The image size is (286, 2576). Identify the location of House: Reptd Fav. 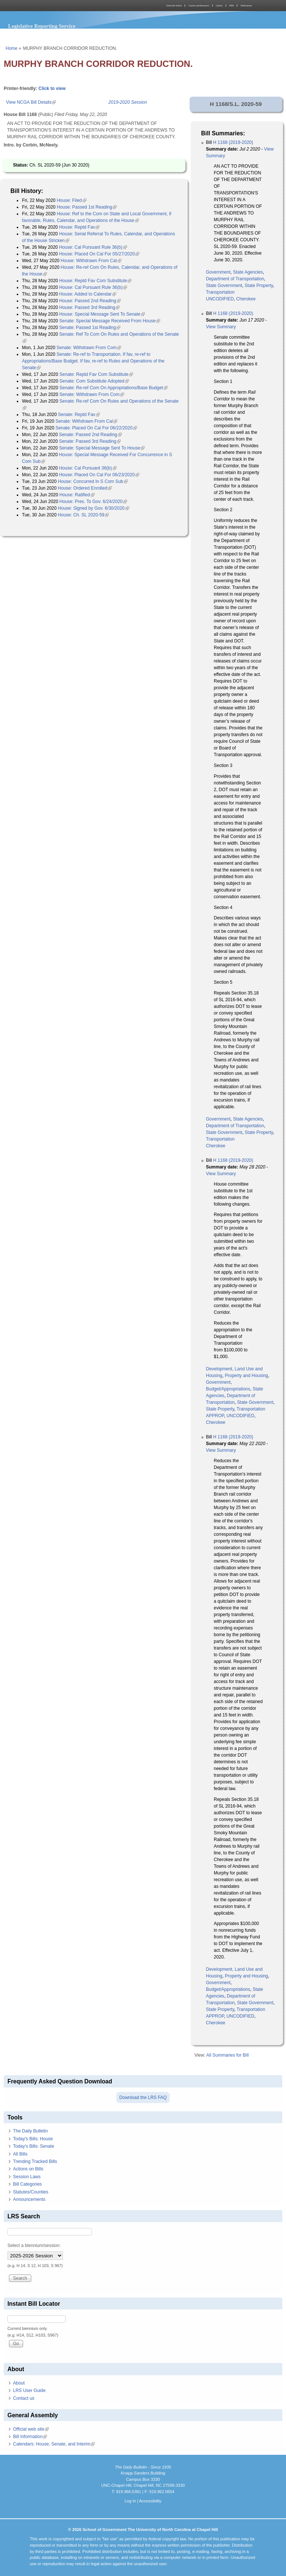
(79, 227).